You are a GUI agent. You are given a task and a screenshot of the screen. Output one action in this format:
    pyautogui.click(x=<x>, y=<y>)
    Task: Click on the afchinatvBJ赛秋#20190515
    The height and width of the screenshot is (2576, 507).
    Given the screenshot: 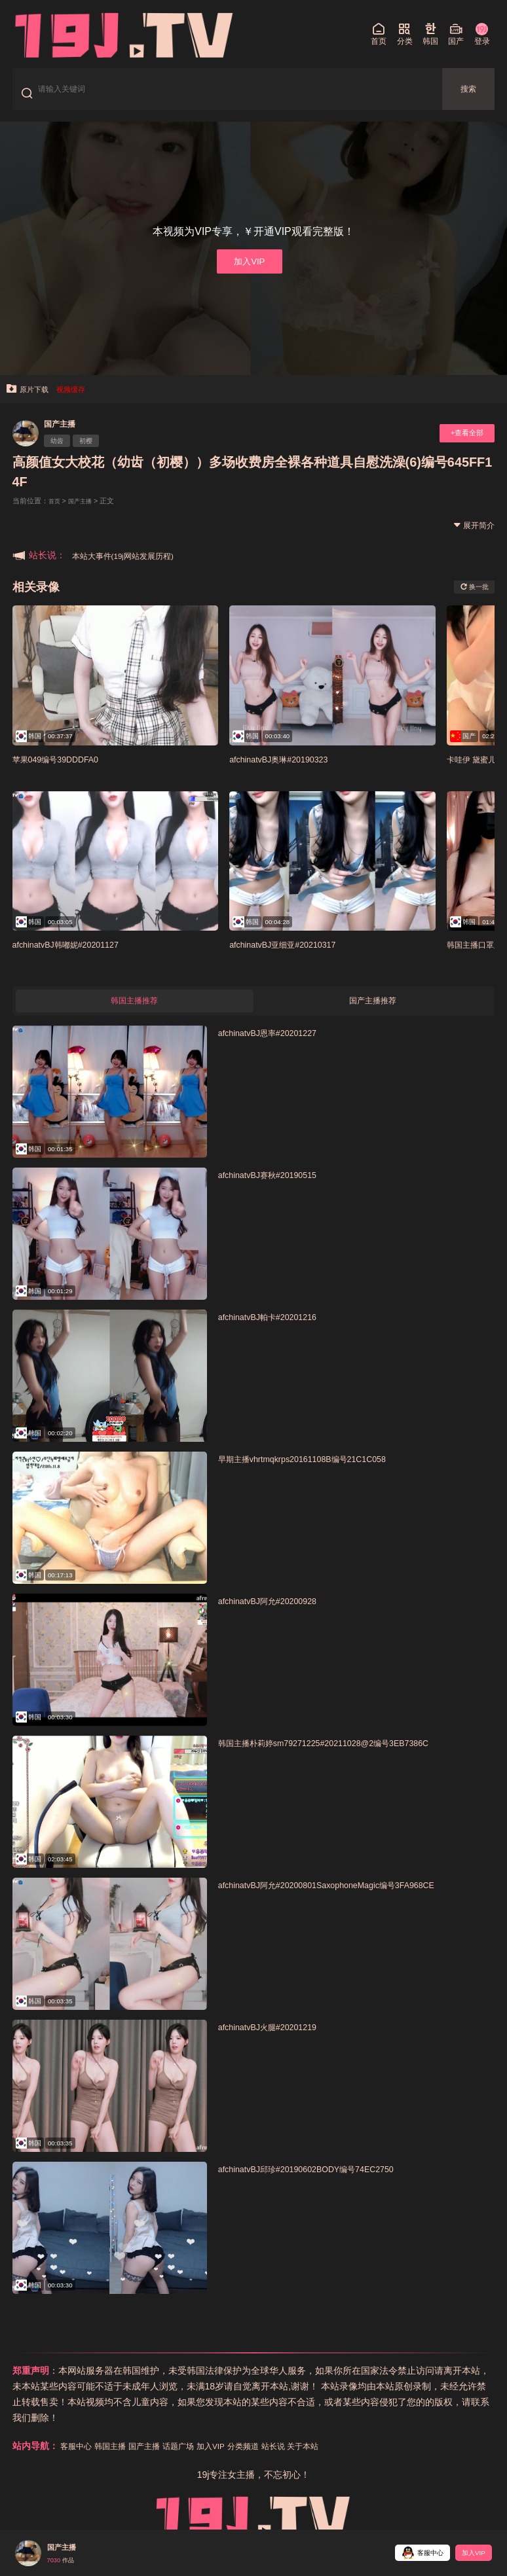 What is the action you would take?
    pyautogui.click(x=277, y=1190)
    